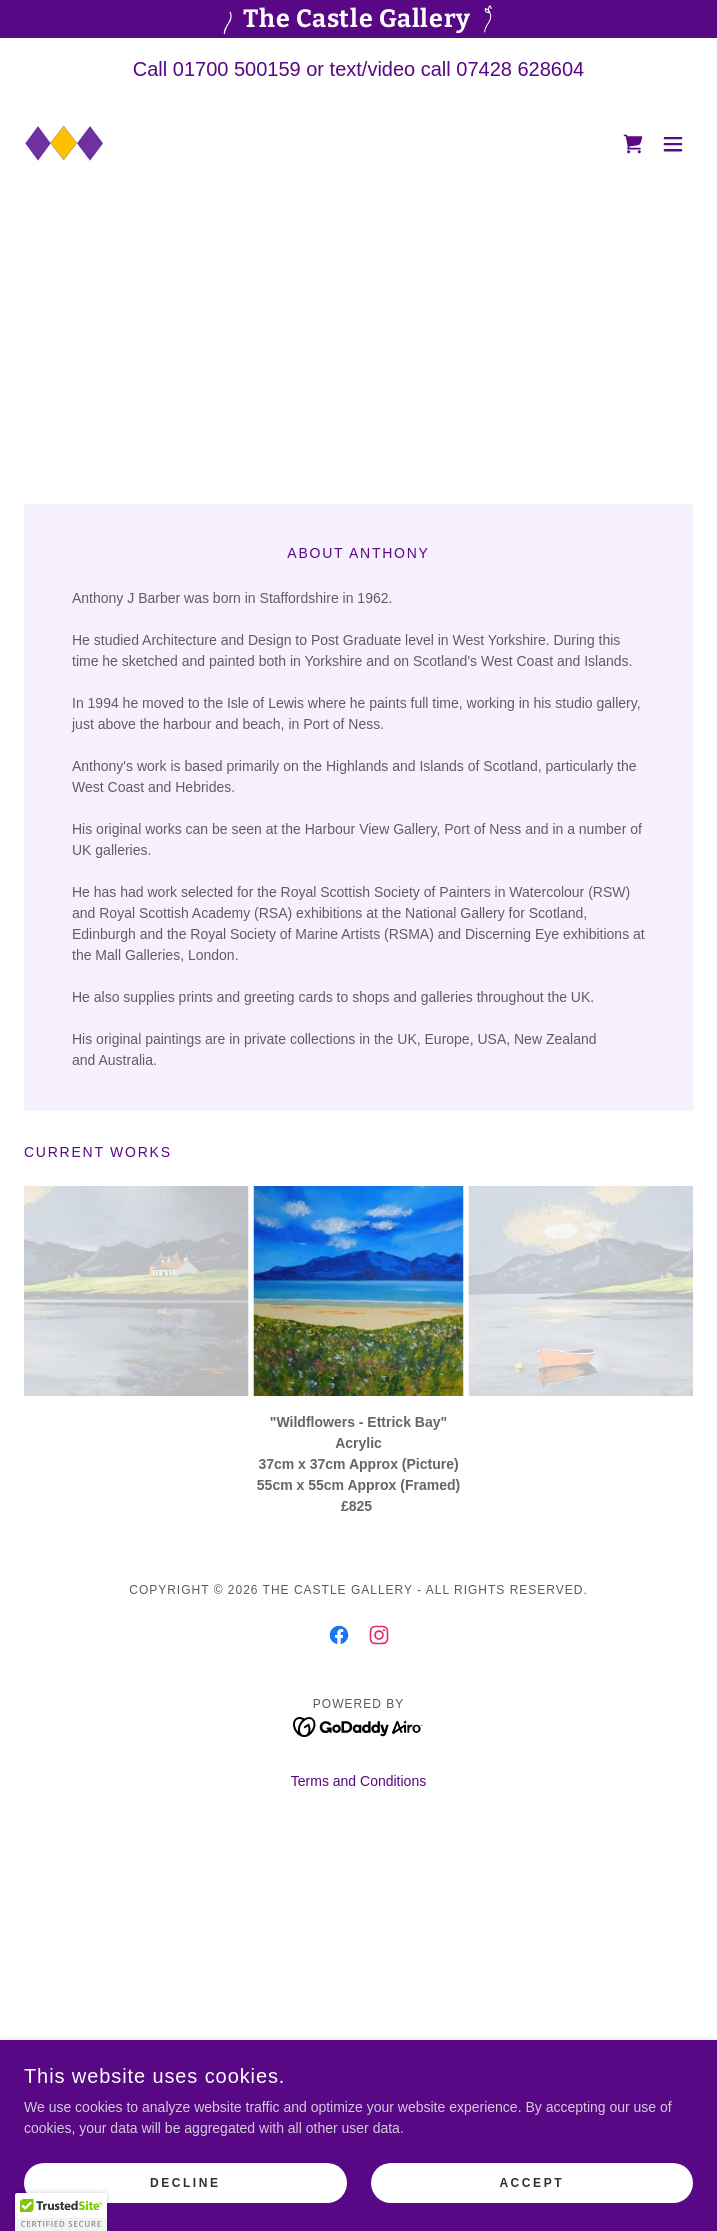 The height and width of the screenshot is (2231, 717). I want to click on Terms and Conditions [link], so click(358, 1781).